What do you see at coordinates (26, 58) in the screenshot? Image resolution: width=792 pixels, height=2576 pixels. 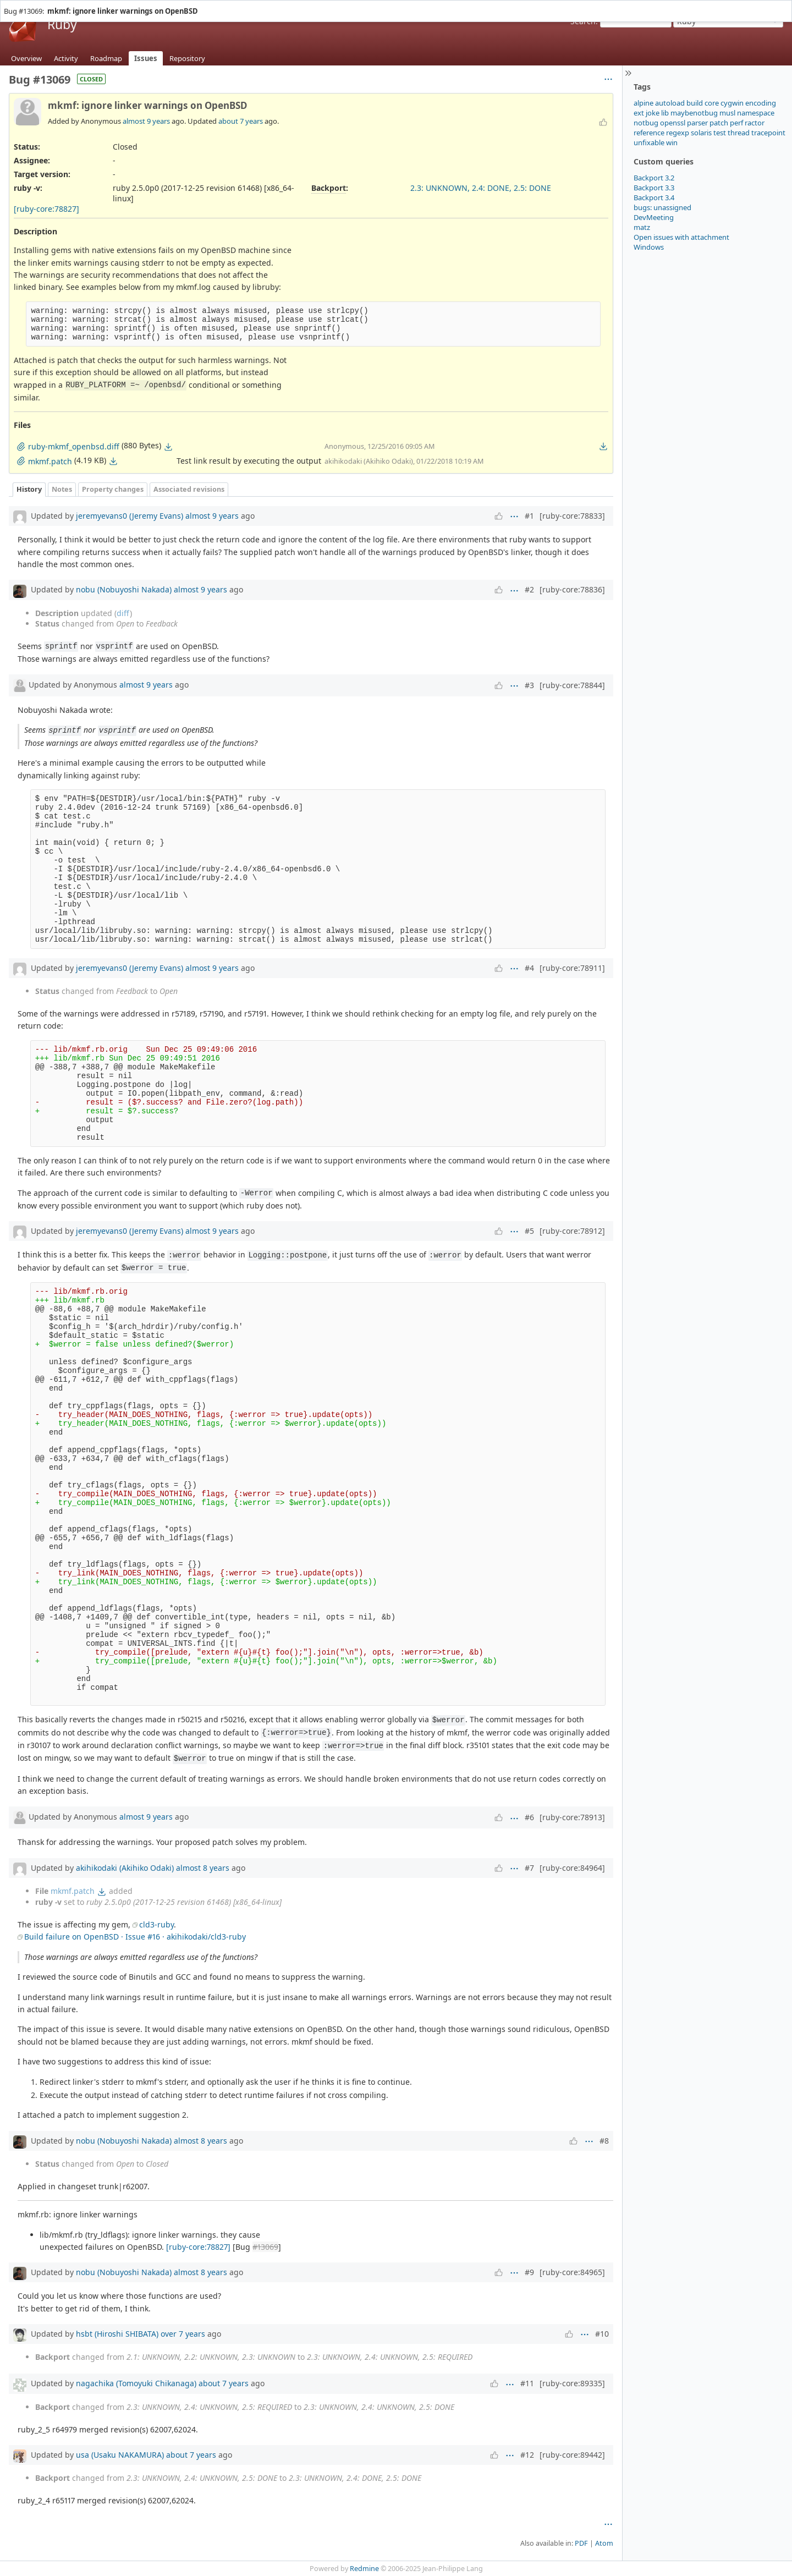 I see `Overview` at bounding box center [26, 58].